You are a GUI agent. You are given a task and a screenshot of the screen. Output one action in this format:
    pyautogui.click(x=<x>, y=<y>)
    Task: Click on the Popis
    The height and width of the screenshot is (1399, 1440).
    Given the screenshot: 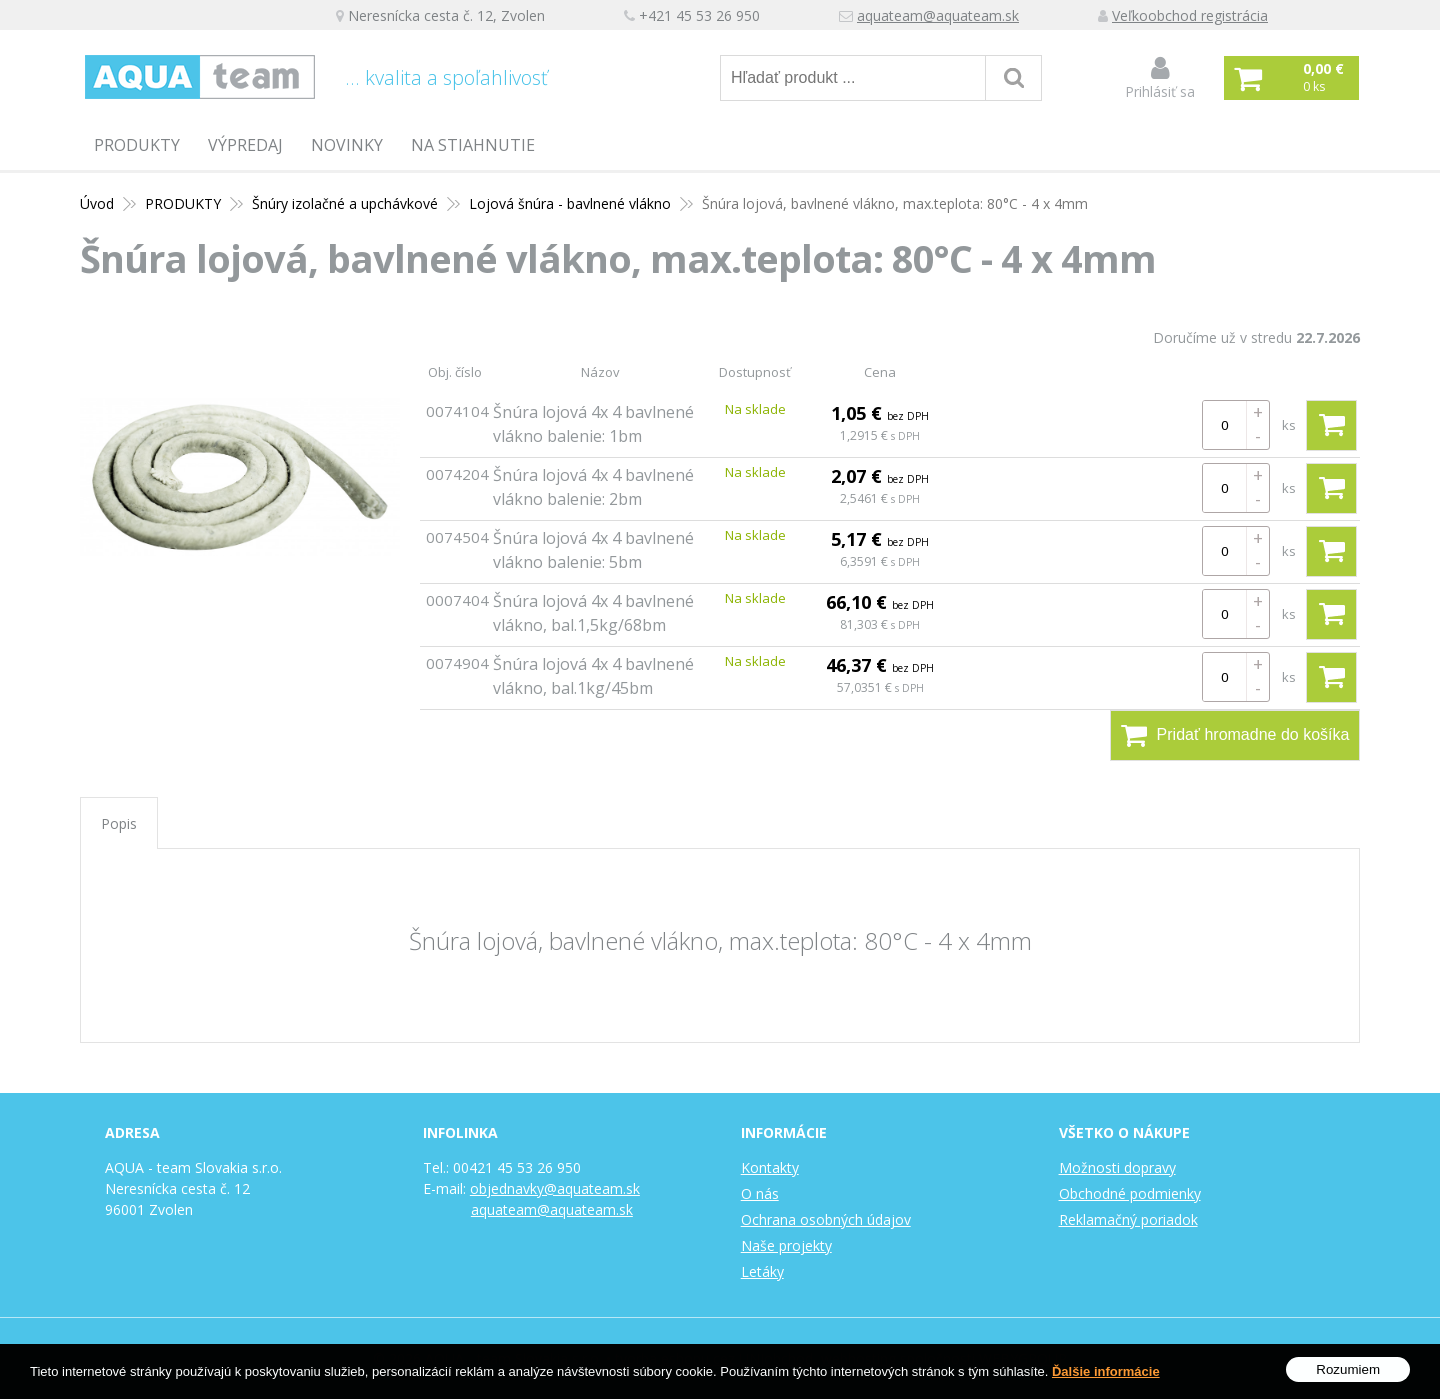 What is the action you would take?
    pyautogui.click(x=119, y=823)
    